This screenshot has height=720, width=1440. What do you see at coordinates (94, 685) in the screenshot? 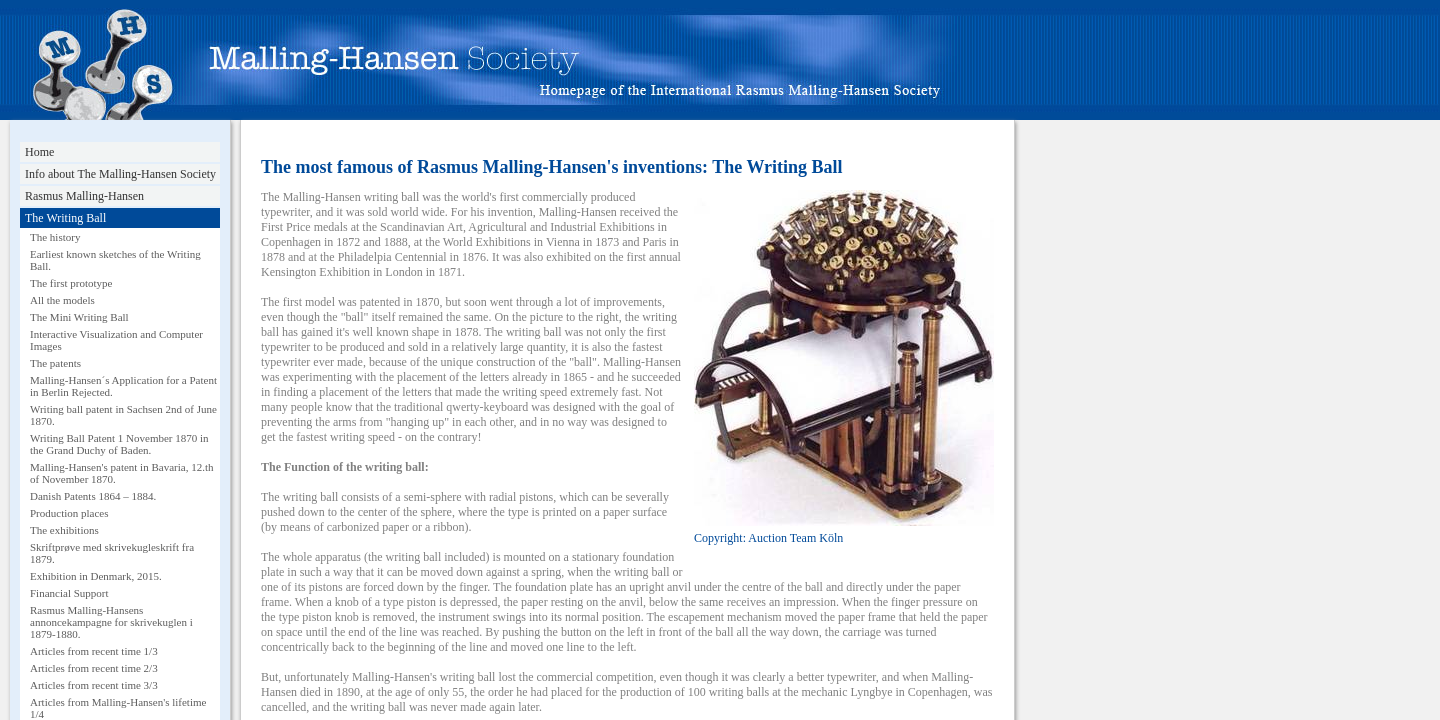
I see `Articles from recent time 3/3` at bounding box center [94, 685].